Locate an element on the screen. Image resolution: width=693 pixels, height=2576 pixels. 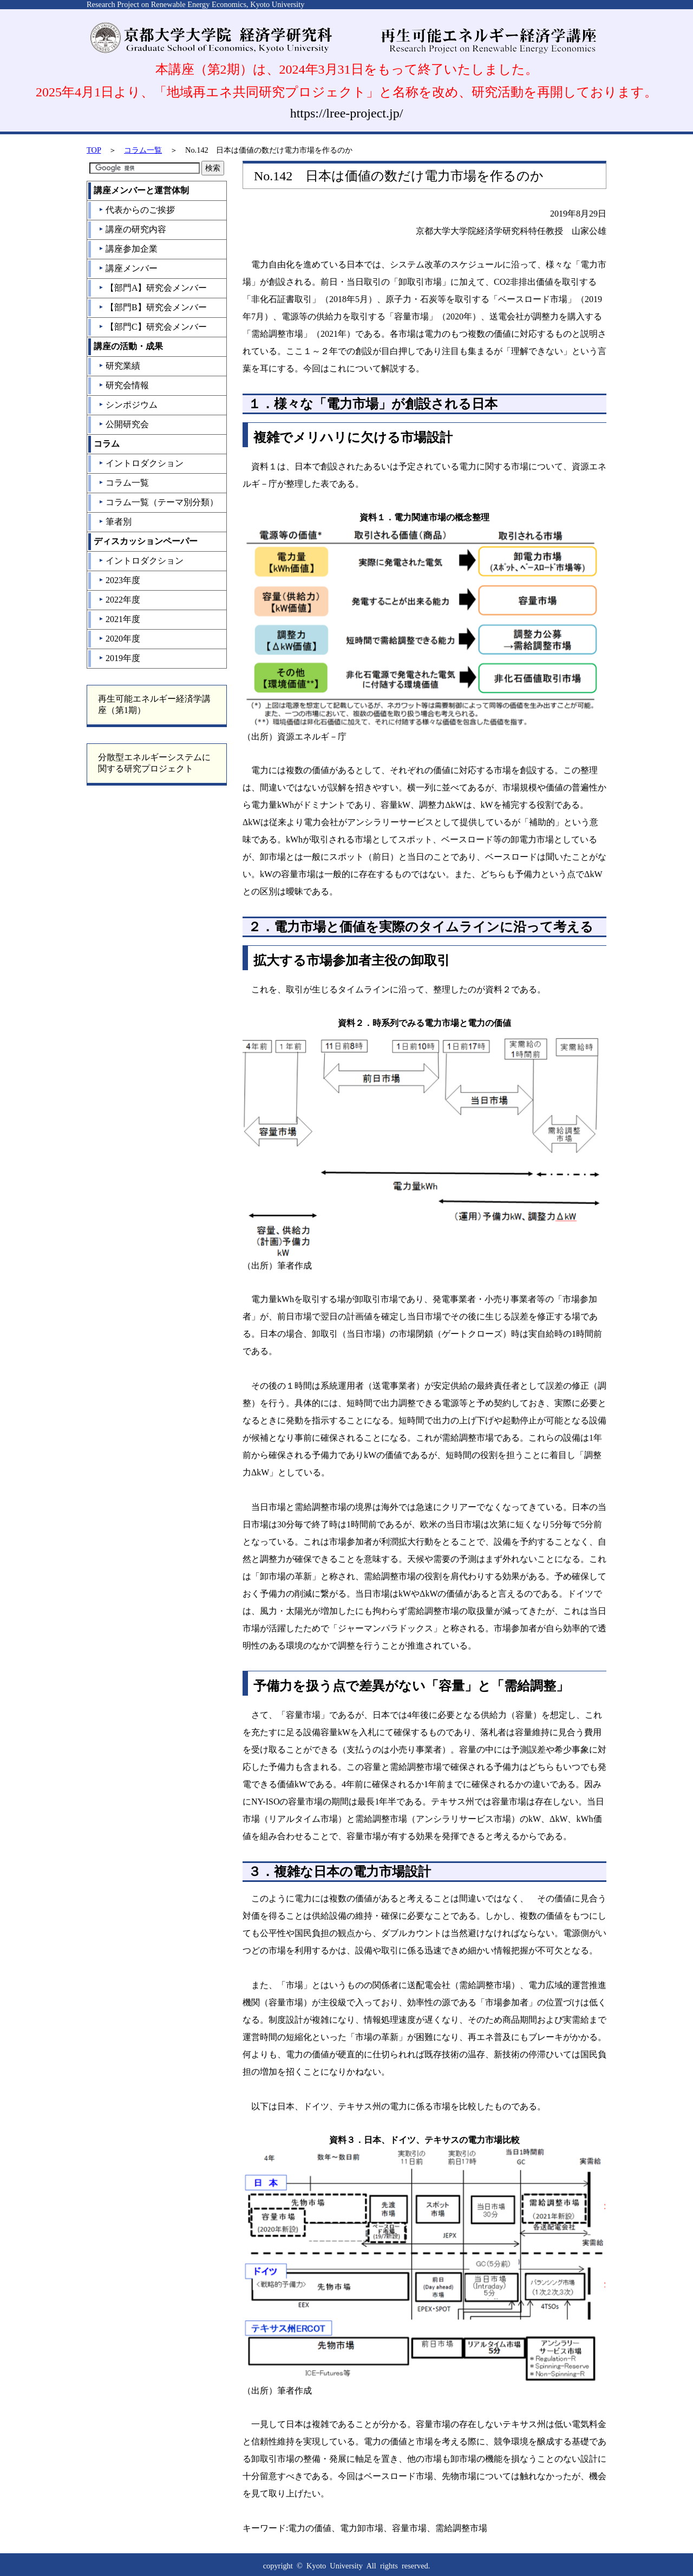
研究業績 is located at coordinates (119, 365).